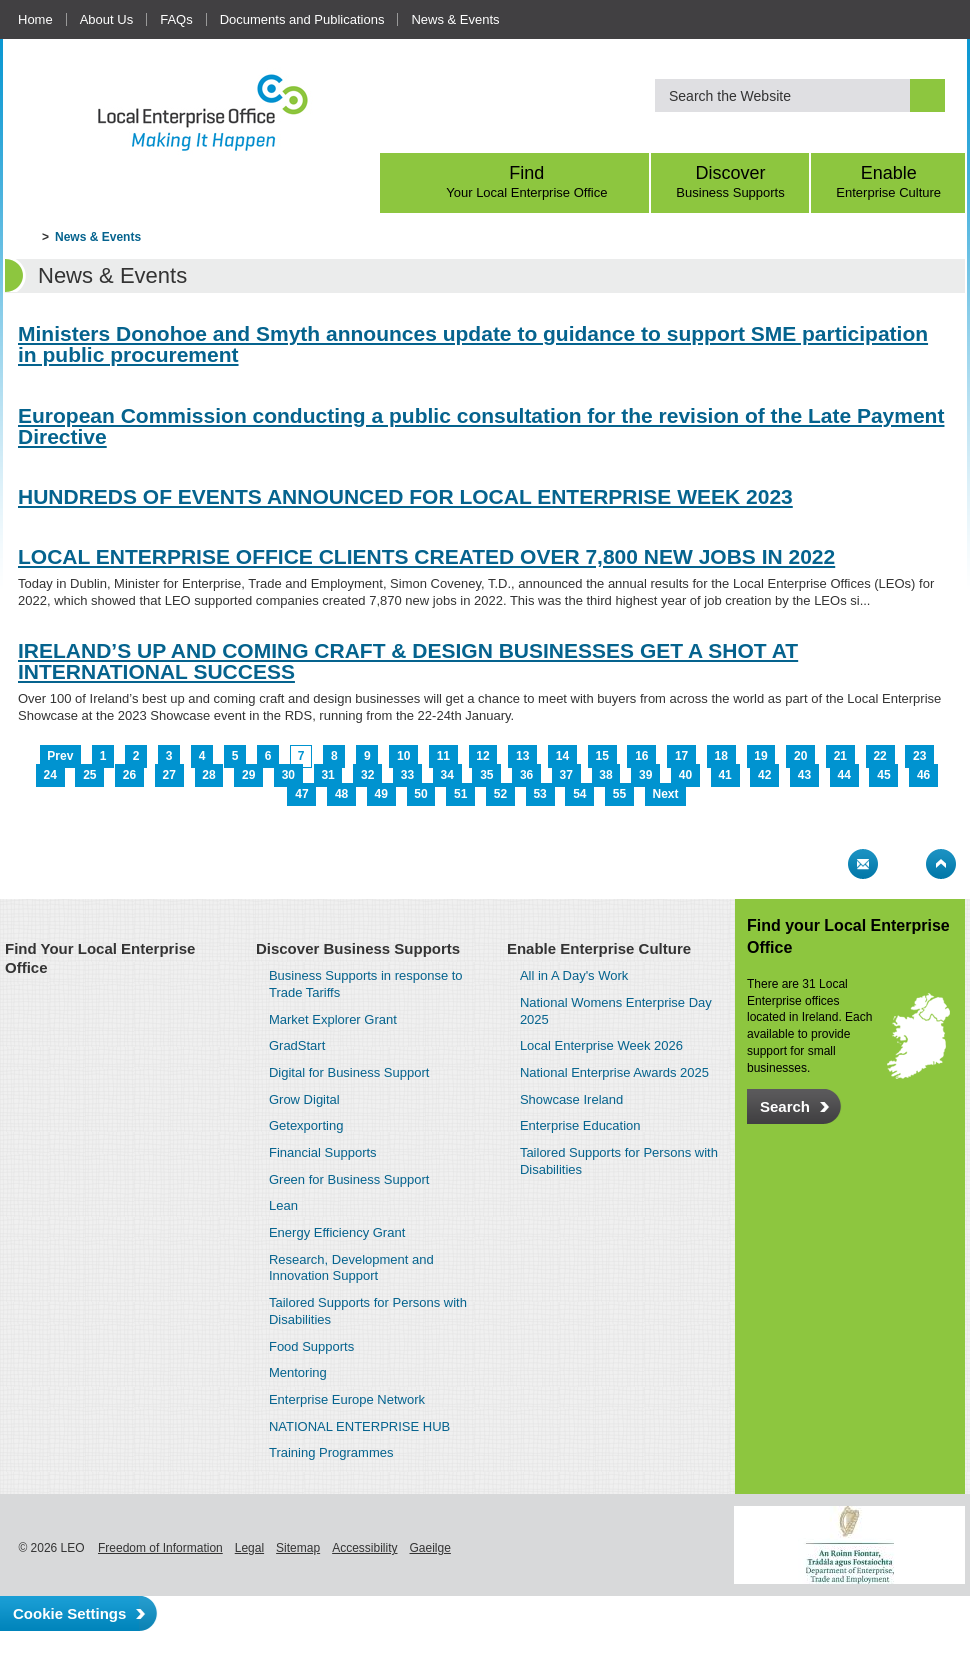 The height and width of the screenshot is (1655, 970). I want to click on Enterprise Education, so click(580, 1125).